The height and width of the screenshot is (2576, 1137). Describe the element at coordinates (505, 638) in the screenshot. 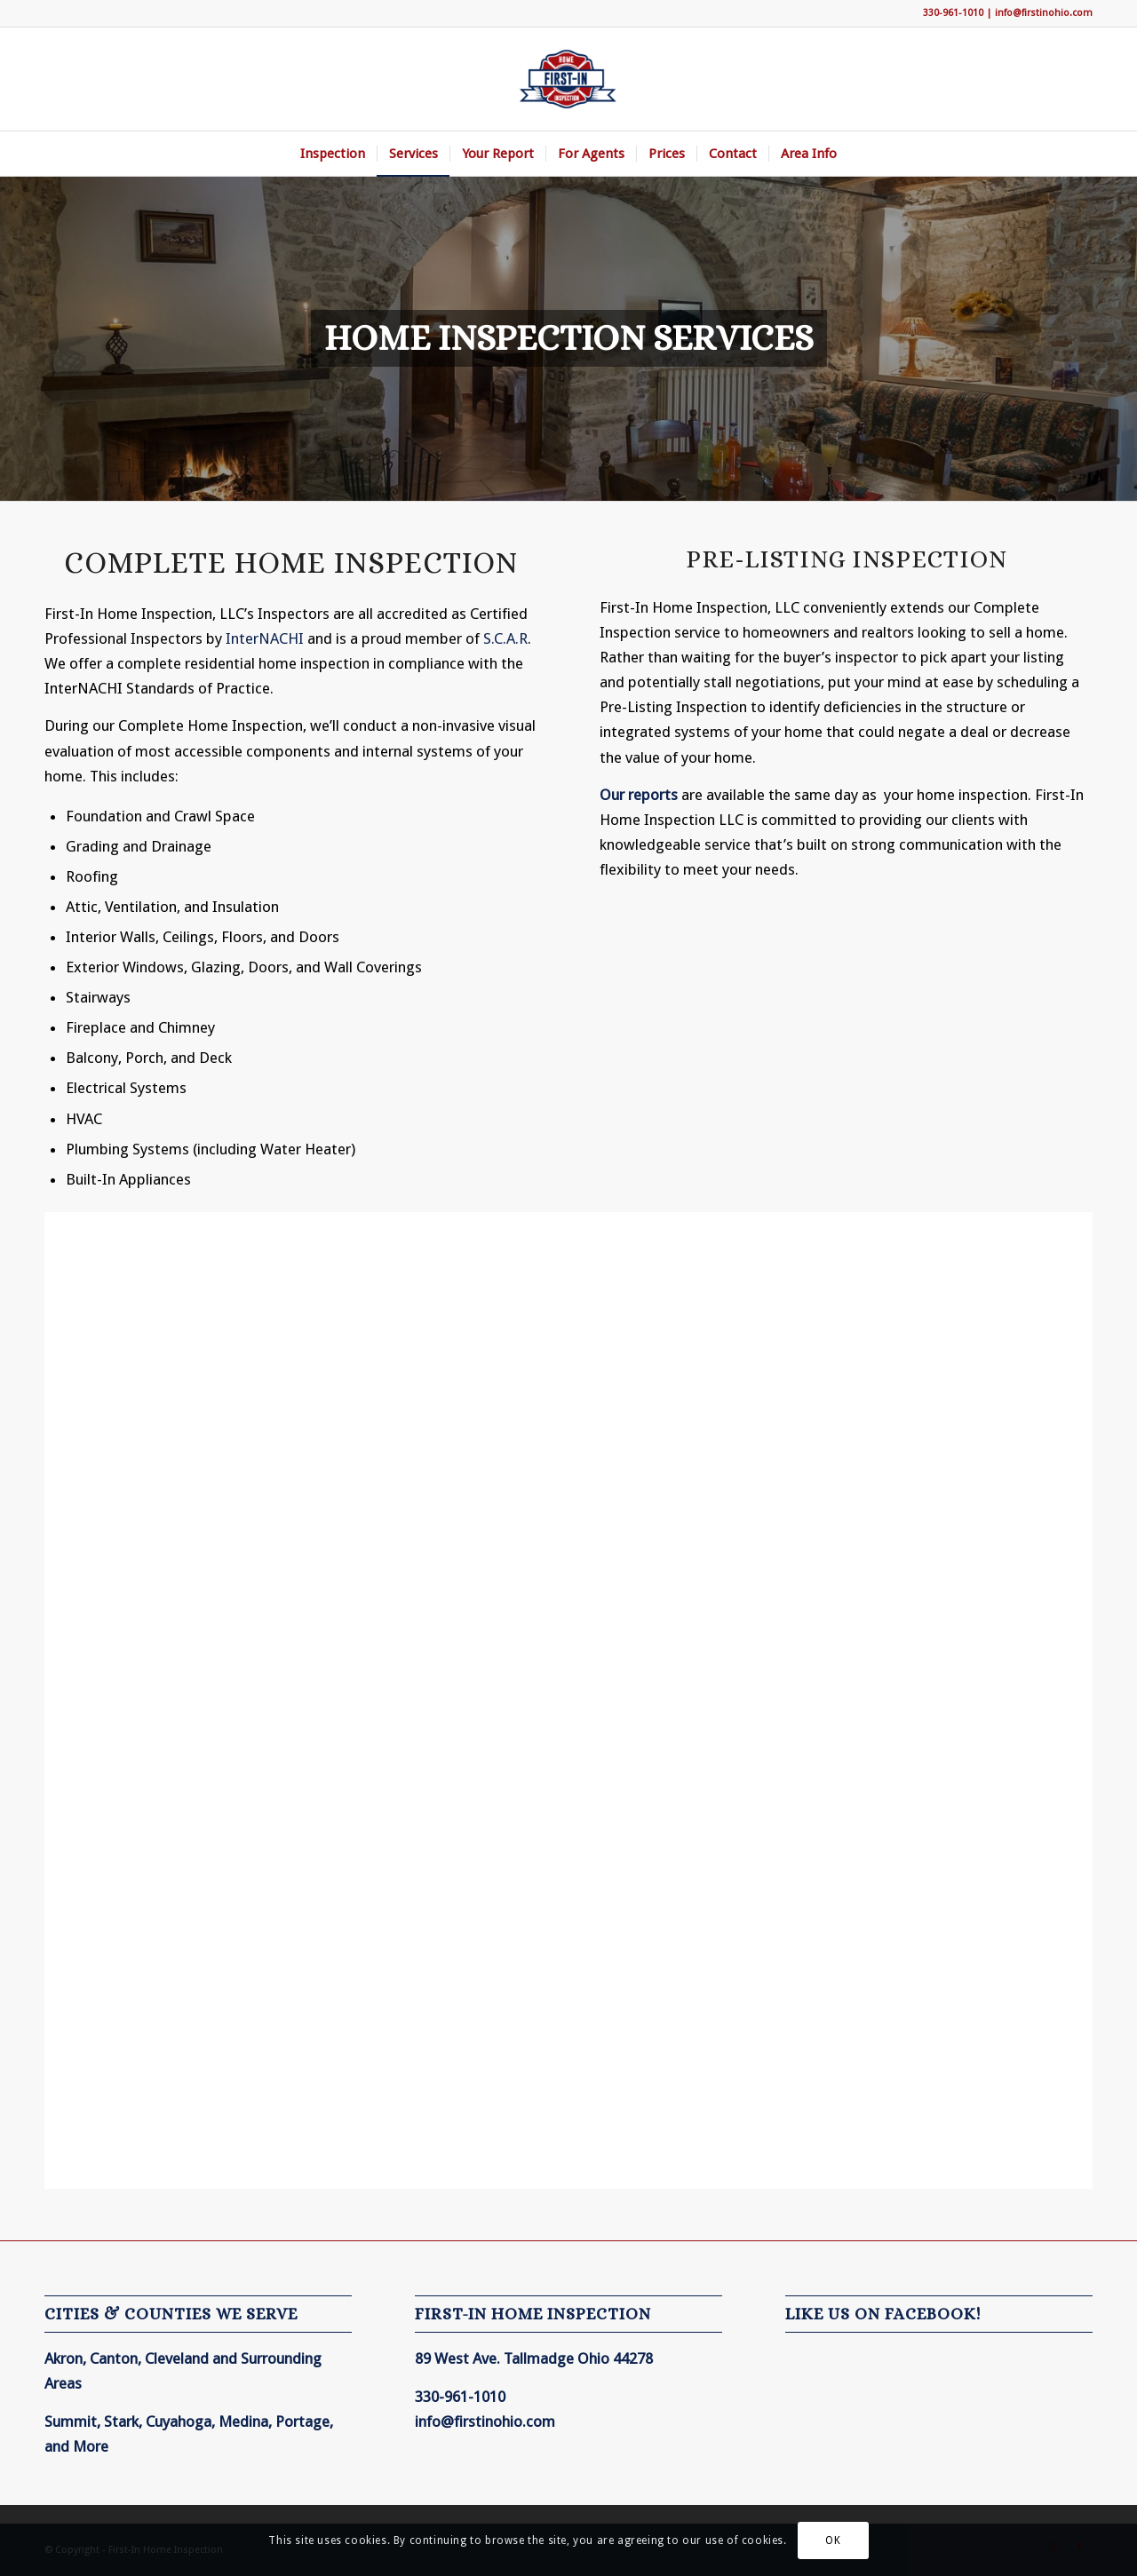

I see `S.C.A.R` at that location.